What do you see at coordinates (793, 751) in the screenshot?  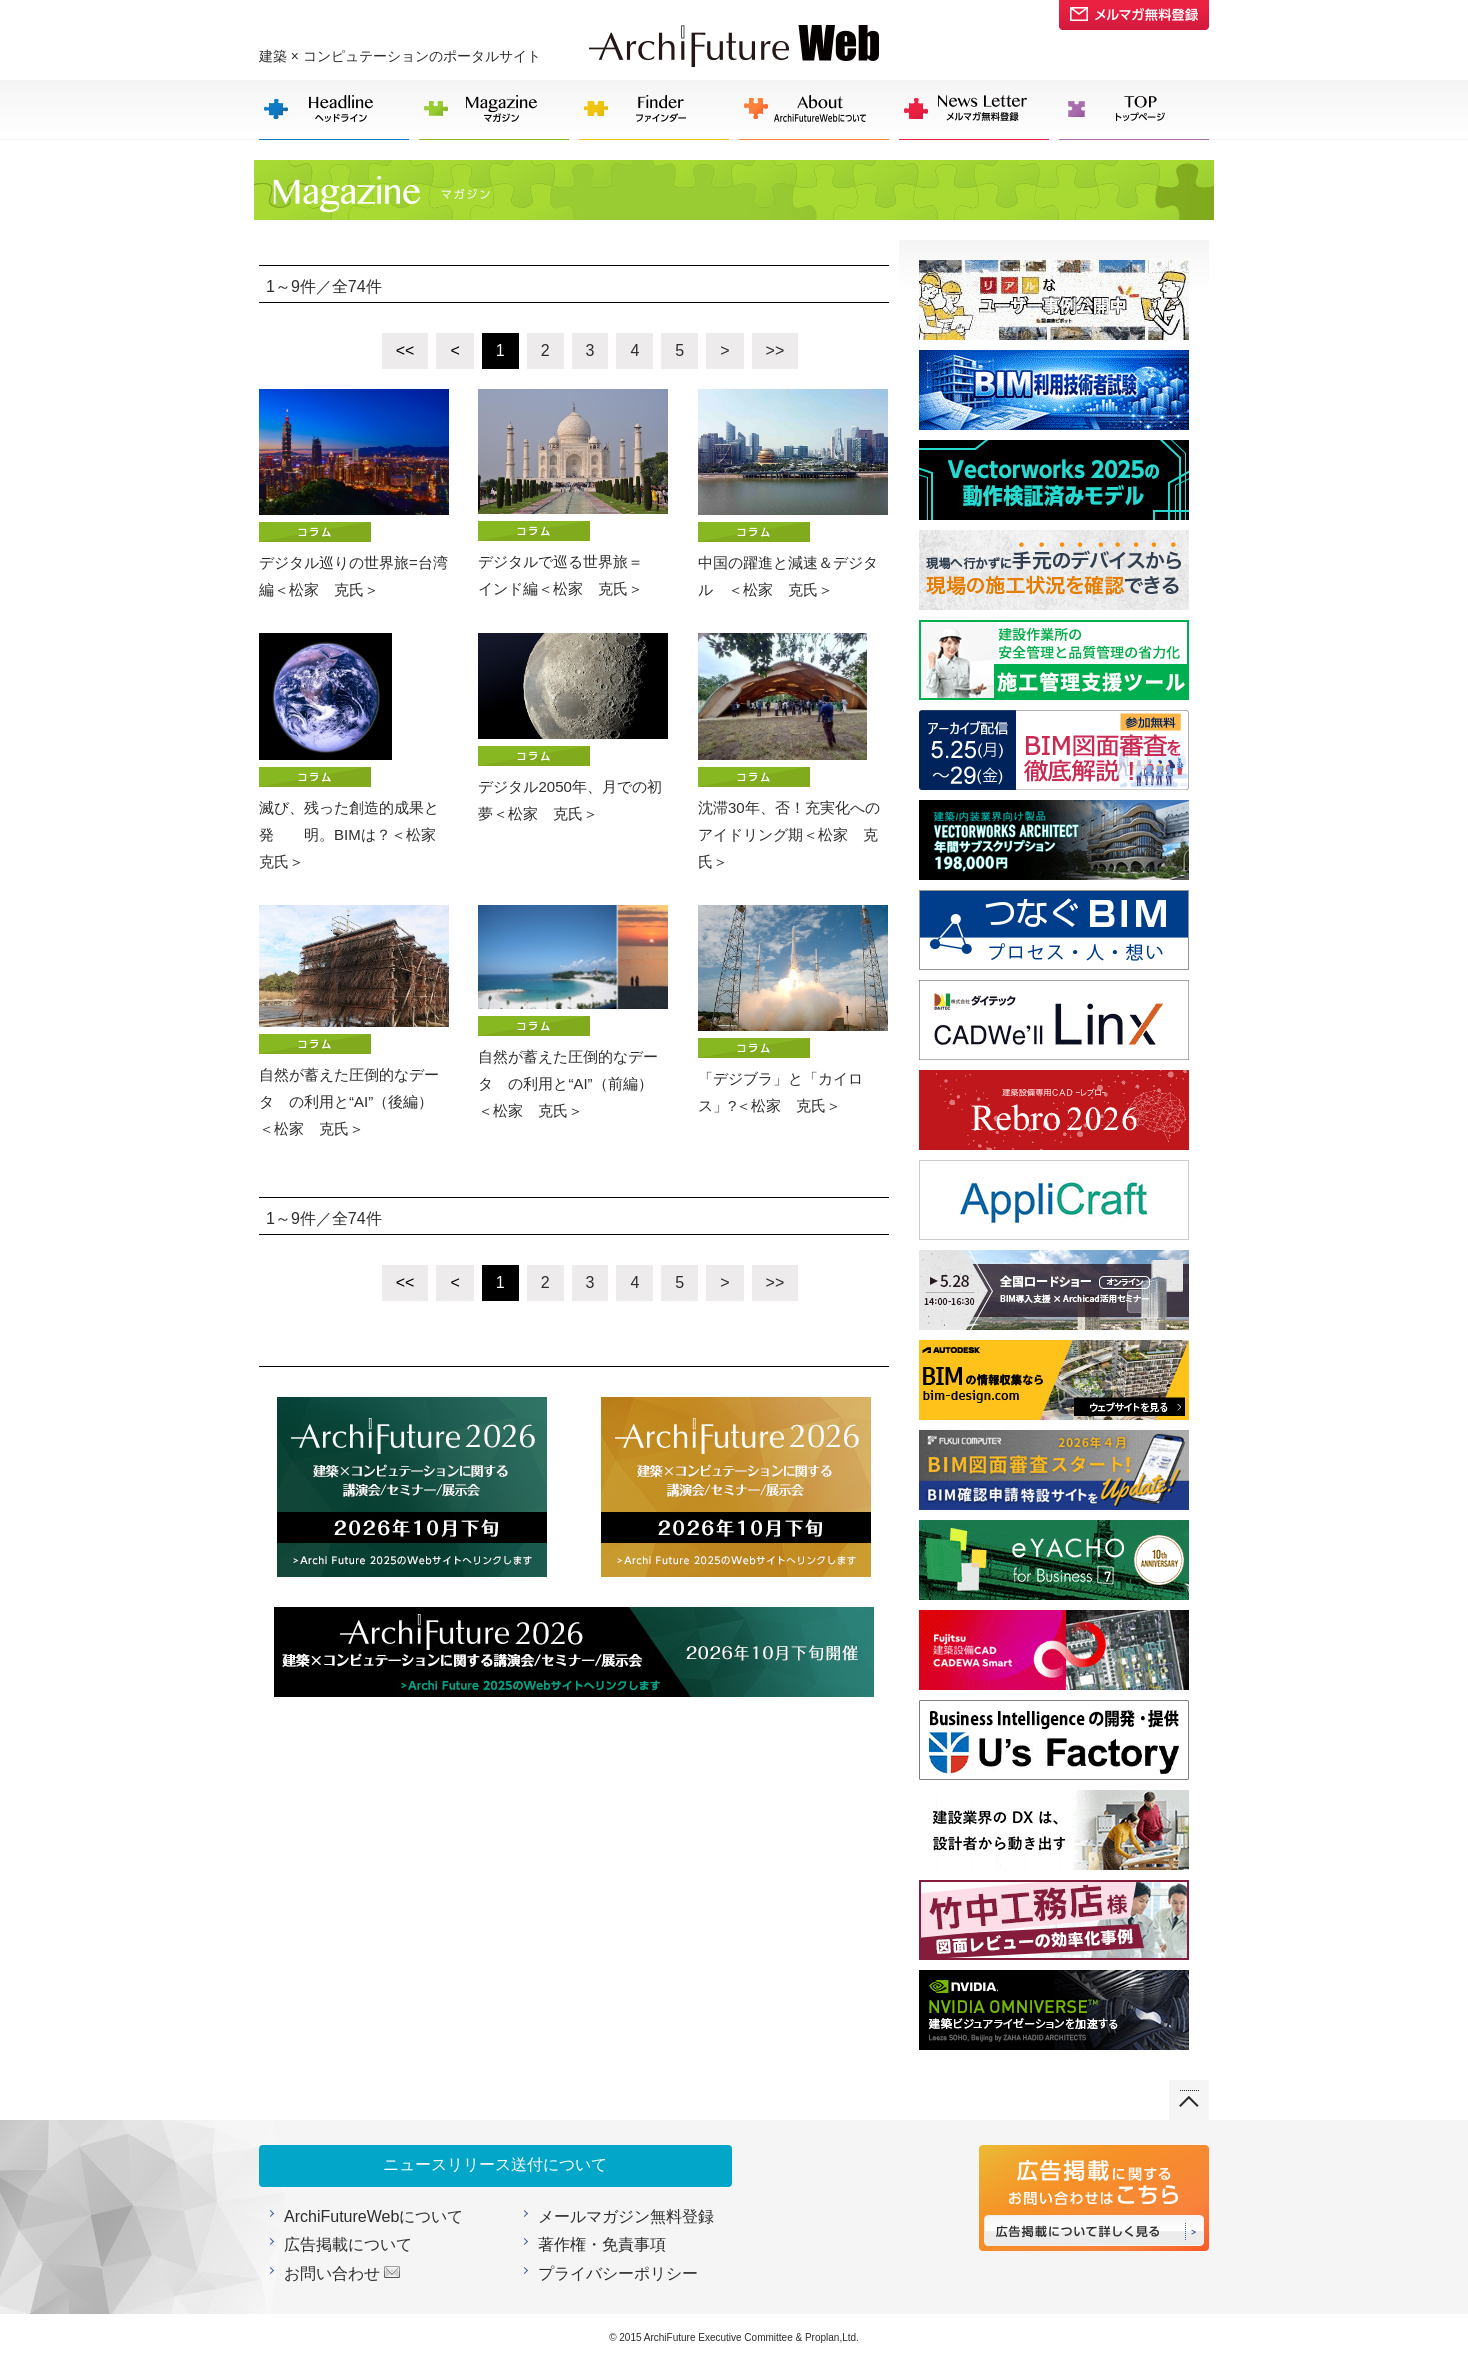 I see `沈滞30年、否！充実化への アイドリング期＜松家 克氏＞` at bounding box center [793, 751].